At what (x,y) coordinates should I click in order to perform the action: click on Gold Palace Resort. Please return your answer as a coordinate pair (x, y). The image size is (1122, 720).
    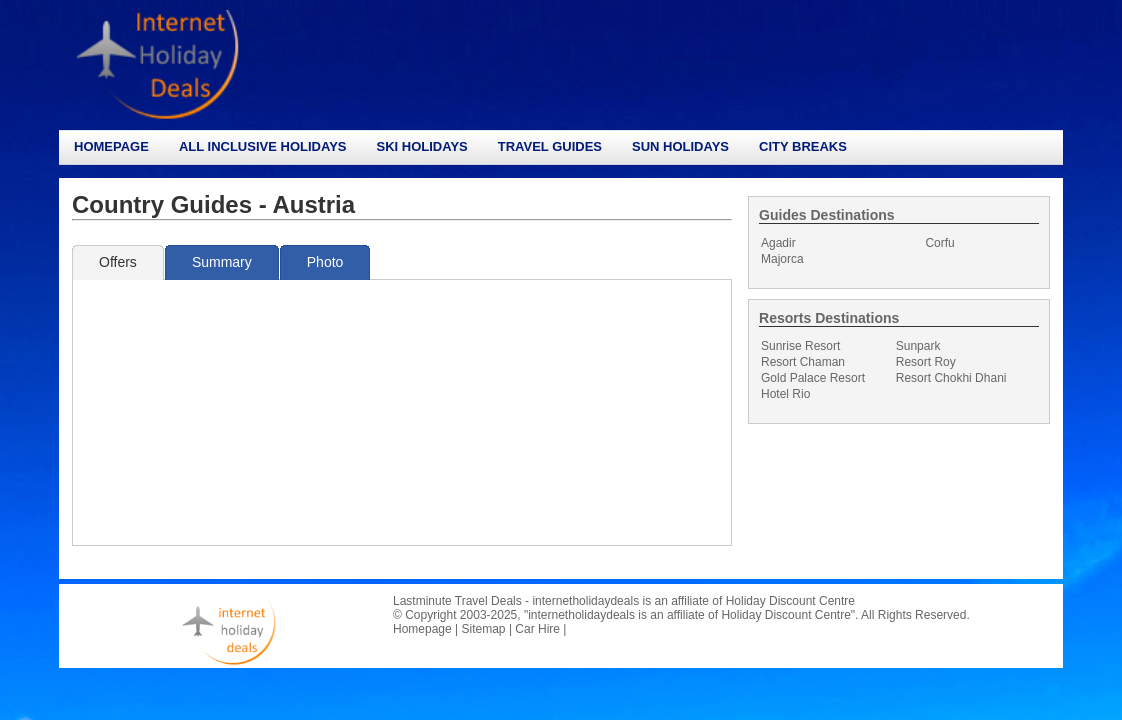
    Looking at the image, I should click on (813, 378).